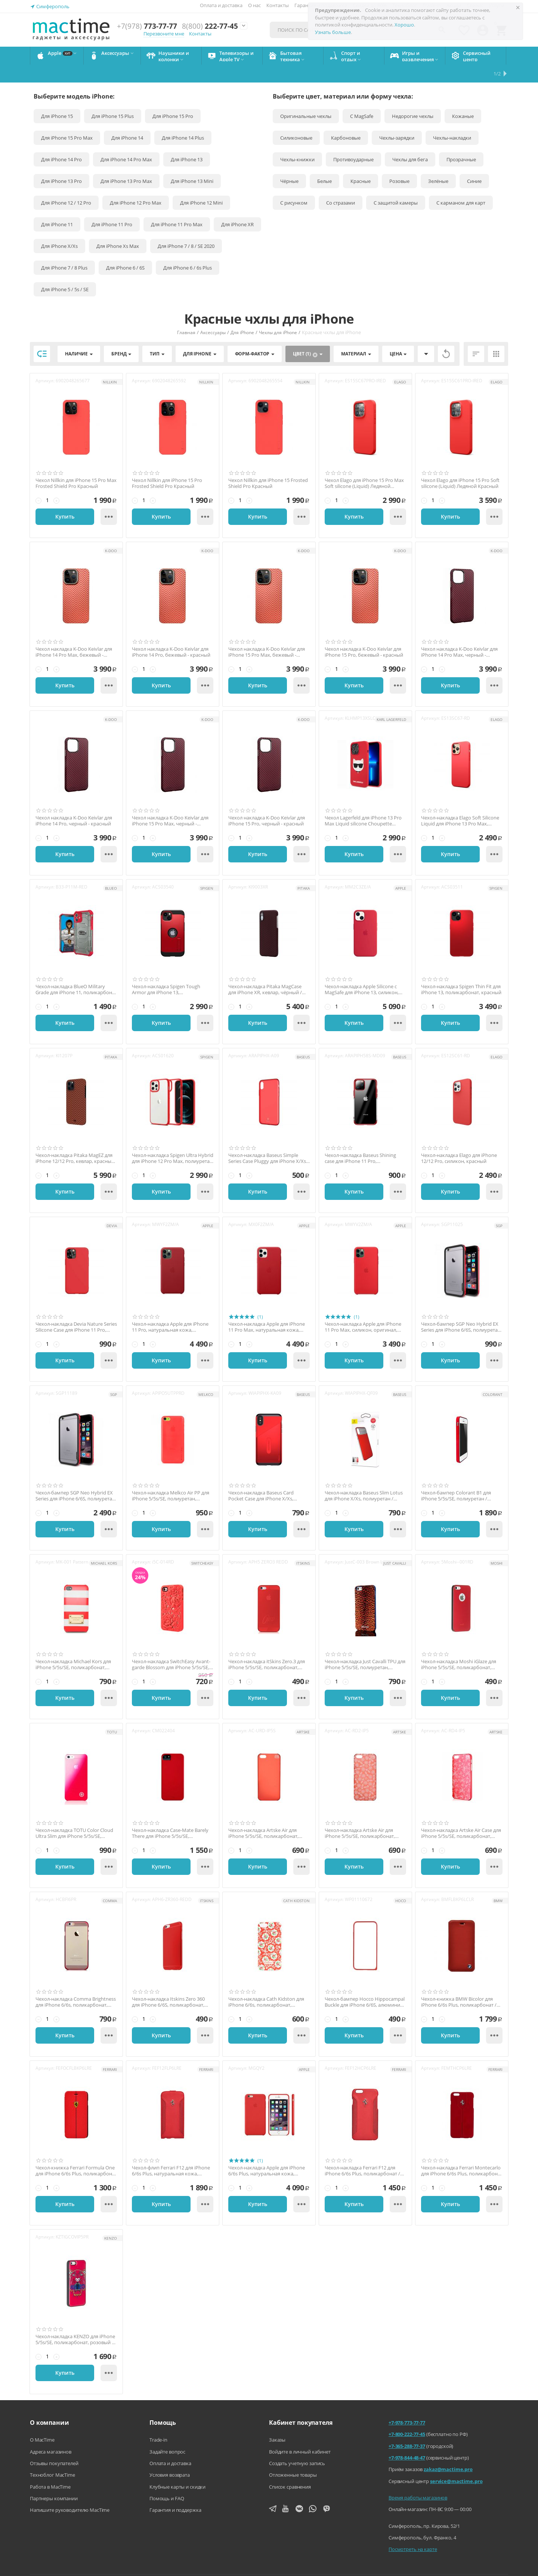 The width and height of the screenshot is (538, 2576). What do you see at coordinates (459, 634) in the screenshot?
I see `Чехол накладка K-Doo Keivlar для iPhone 14 Pro Max, черный - красный` at bounding box center [459, 634].